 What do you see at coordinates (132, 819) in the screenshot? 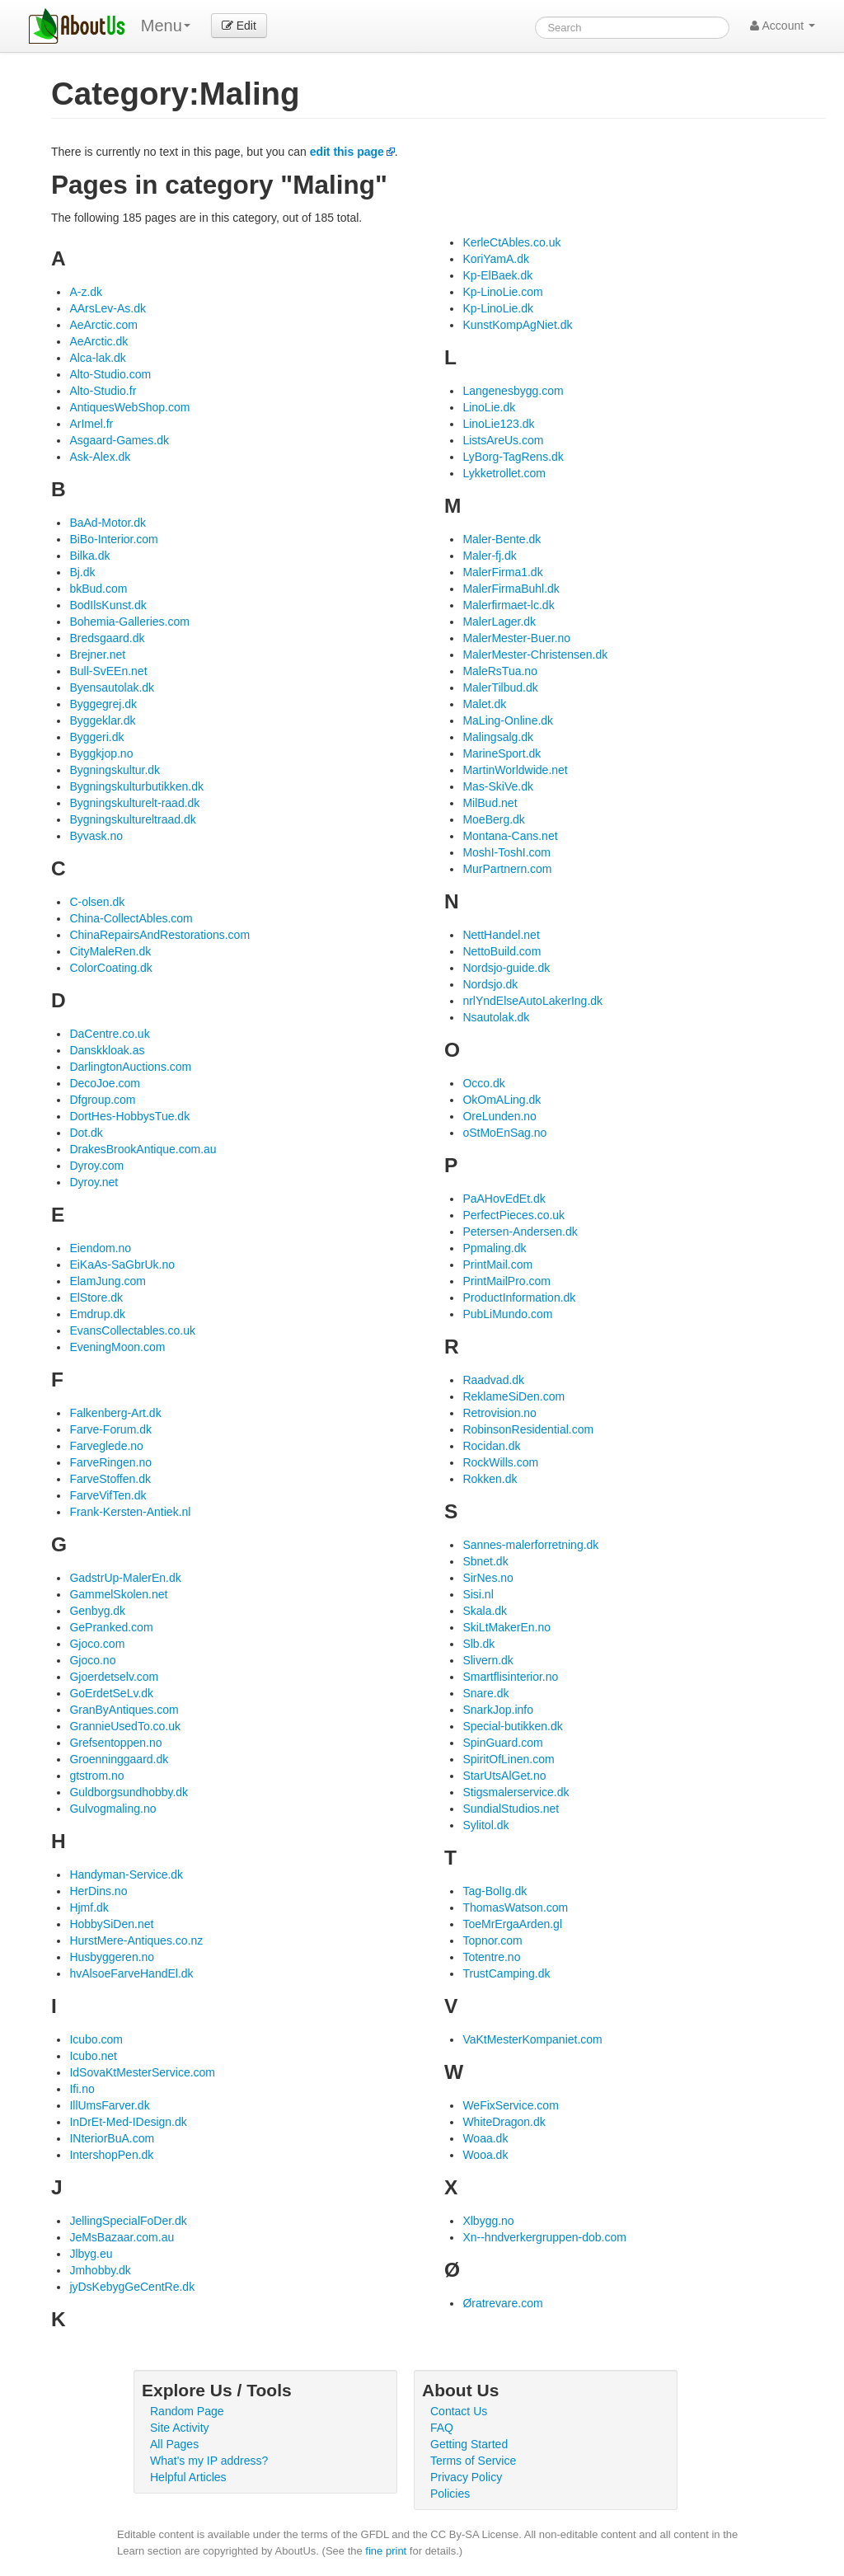
I see `Bygningskultureltraad.dk` at bounding box center [132, 819].